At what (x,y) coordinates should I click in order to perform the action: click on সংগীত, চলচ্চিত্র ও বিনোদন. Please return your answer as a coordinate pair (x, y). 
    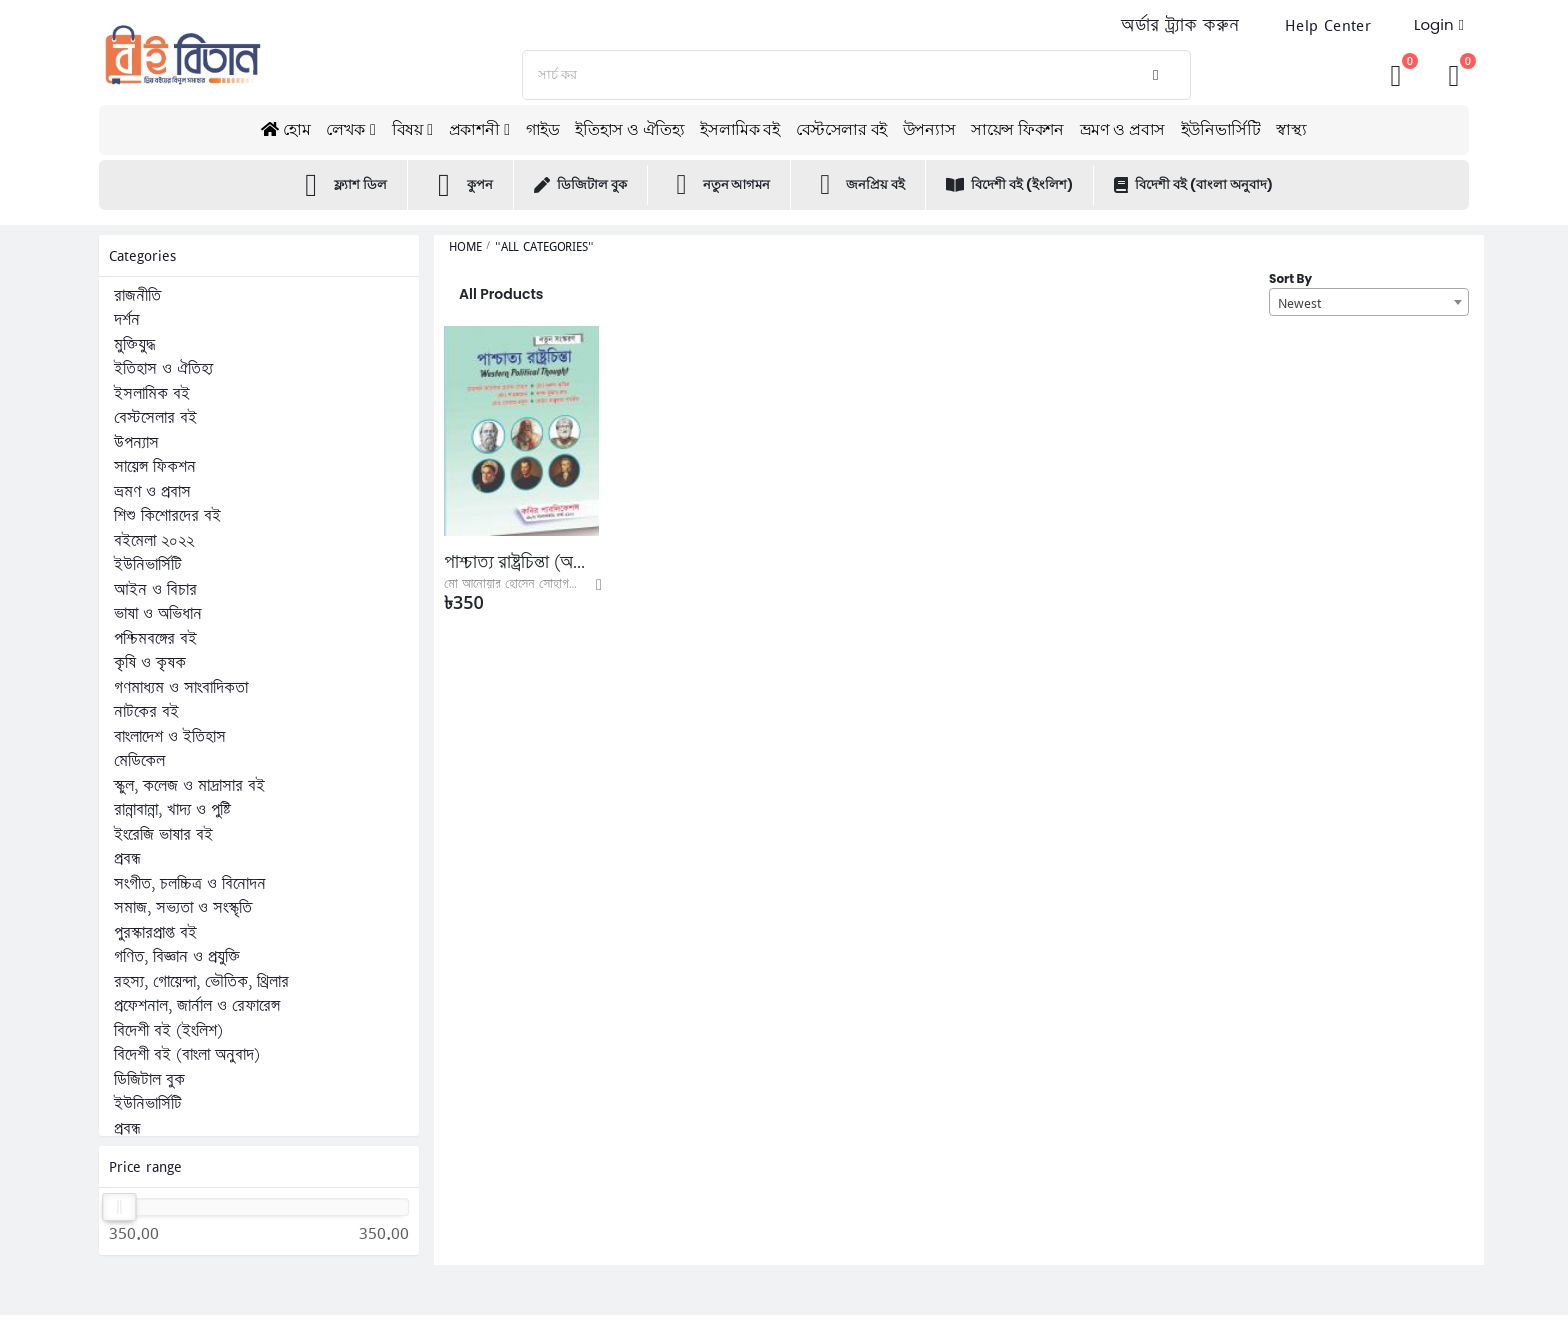
    Looking at the image, I should click on (190, 884).